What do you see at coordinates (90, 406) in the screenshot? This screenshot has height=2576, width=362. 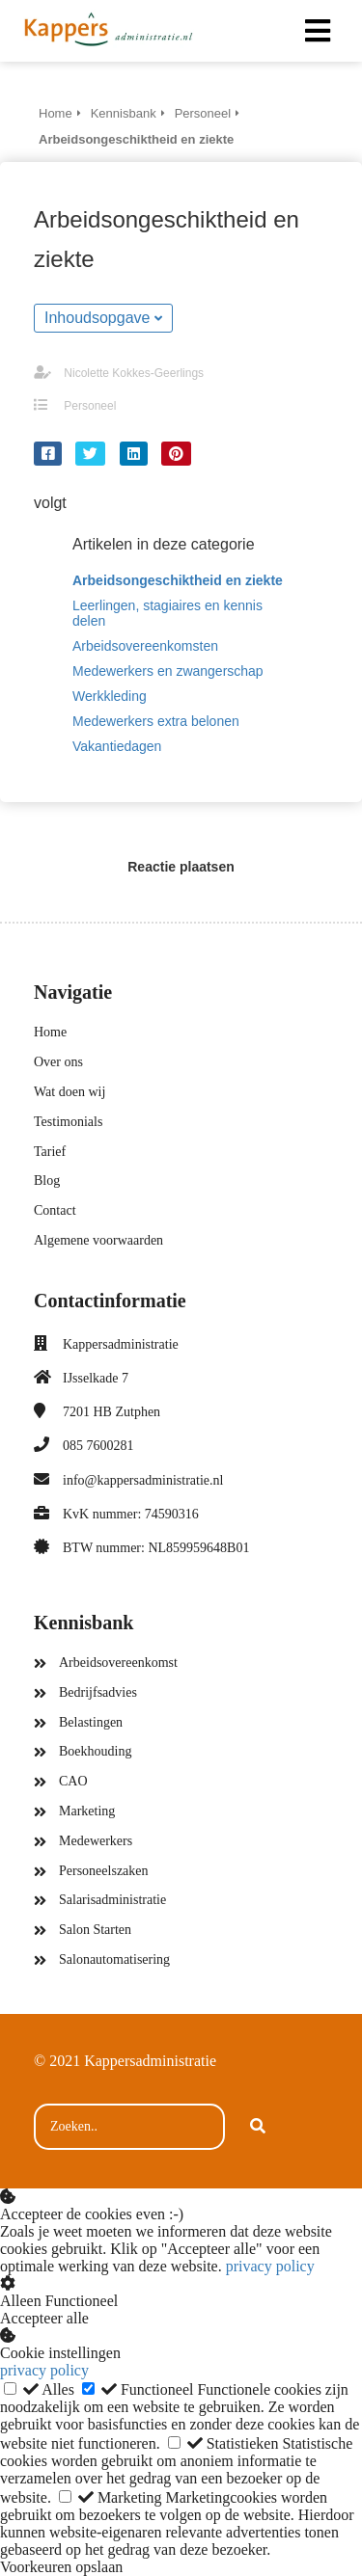 I see `Personeel` at bounding box center [90, 406].